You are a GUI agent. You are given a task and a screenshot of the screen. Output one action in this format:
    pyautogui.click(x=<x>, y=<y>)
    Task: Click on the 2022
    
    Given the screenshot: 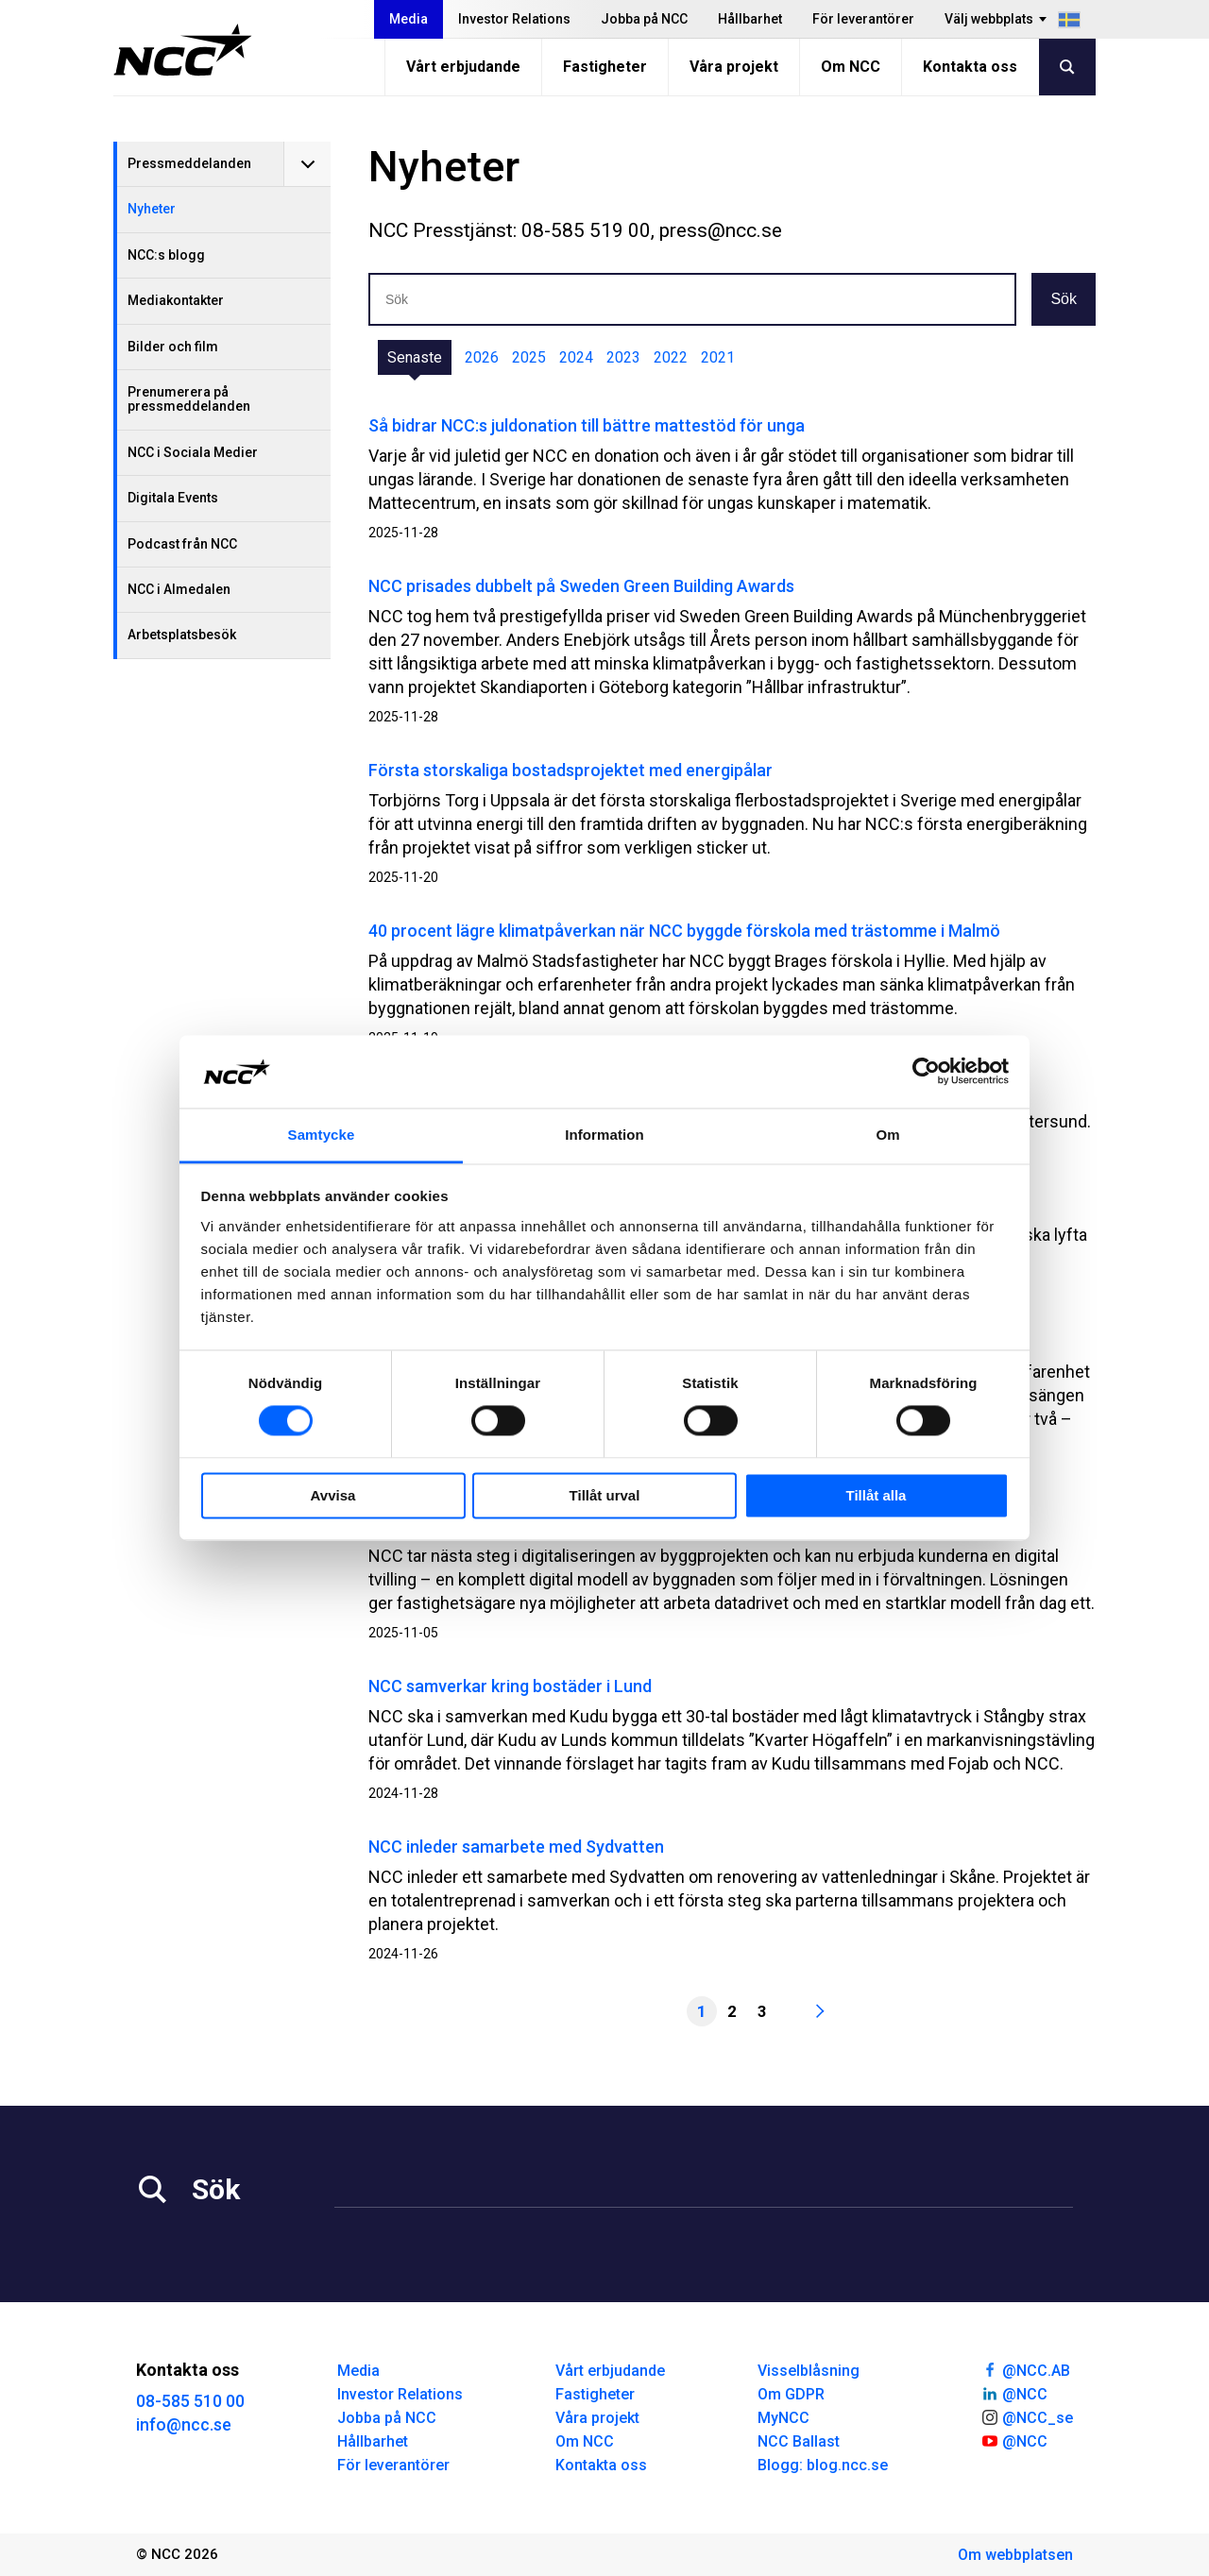 What is the action you would take?
    pyautogui.click(x=671, y=357)
    